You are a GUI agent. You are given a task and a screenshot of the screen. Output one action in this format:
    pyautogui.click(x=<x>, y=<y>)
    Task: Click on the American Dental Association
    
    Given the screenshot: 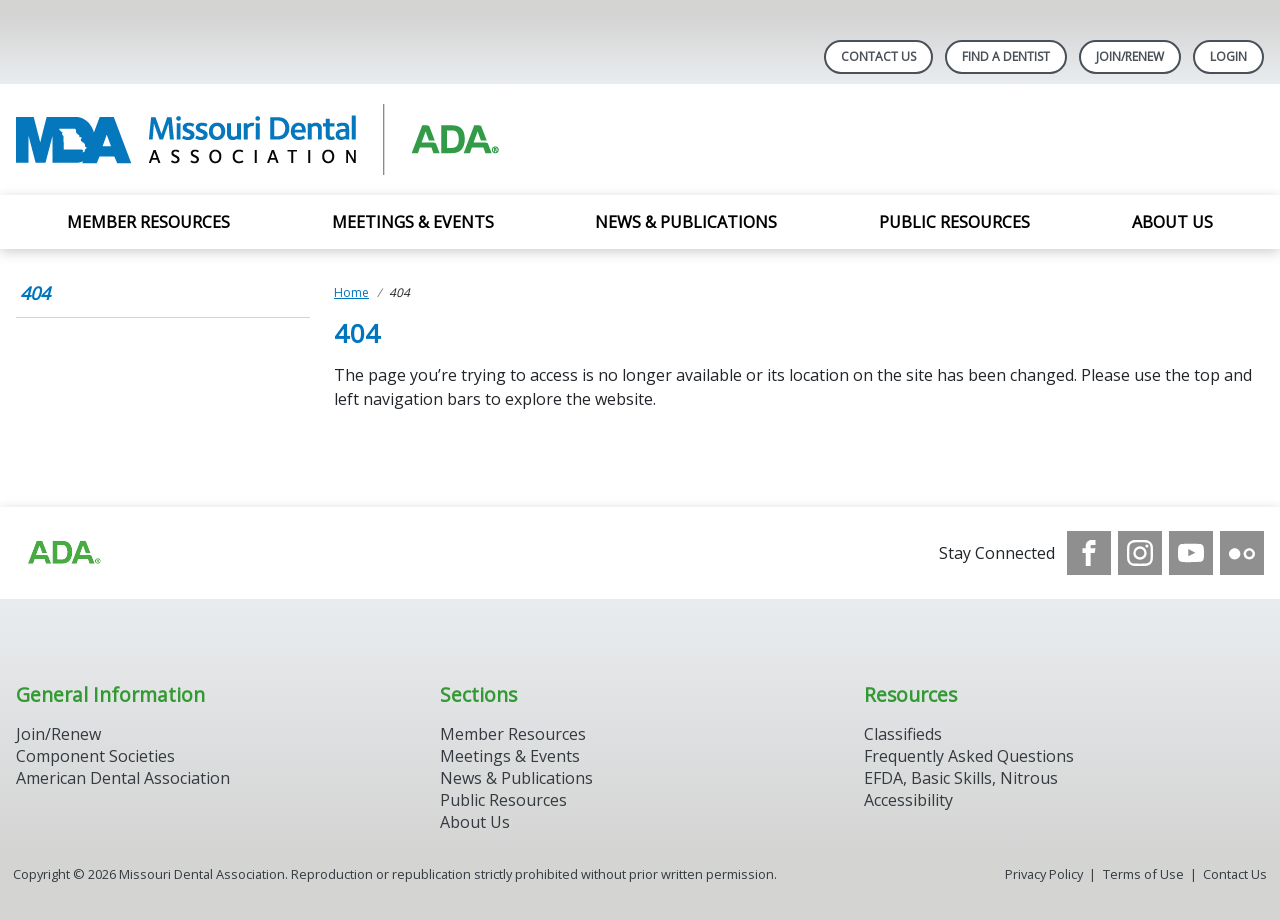 What is the action you would take?
    pyautogui.click(x=123, y=778)
    